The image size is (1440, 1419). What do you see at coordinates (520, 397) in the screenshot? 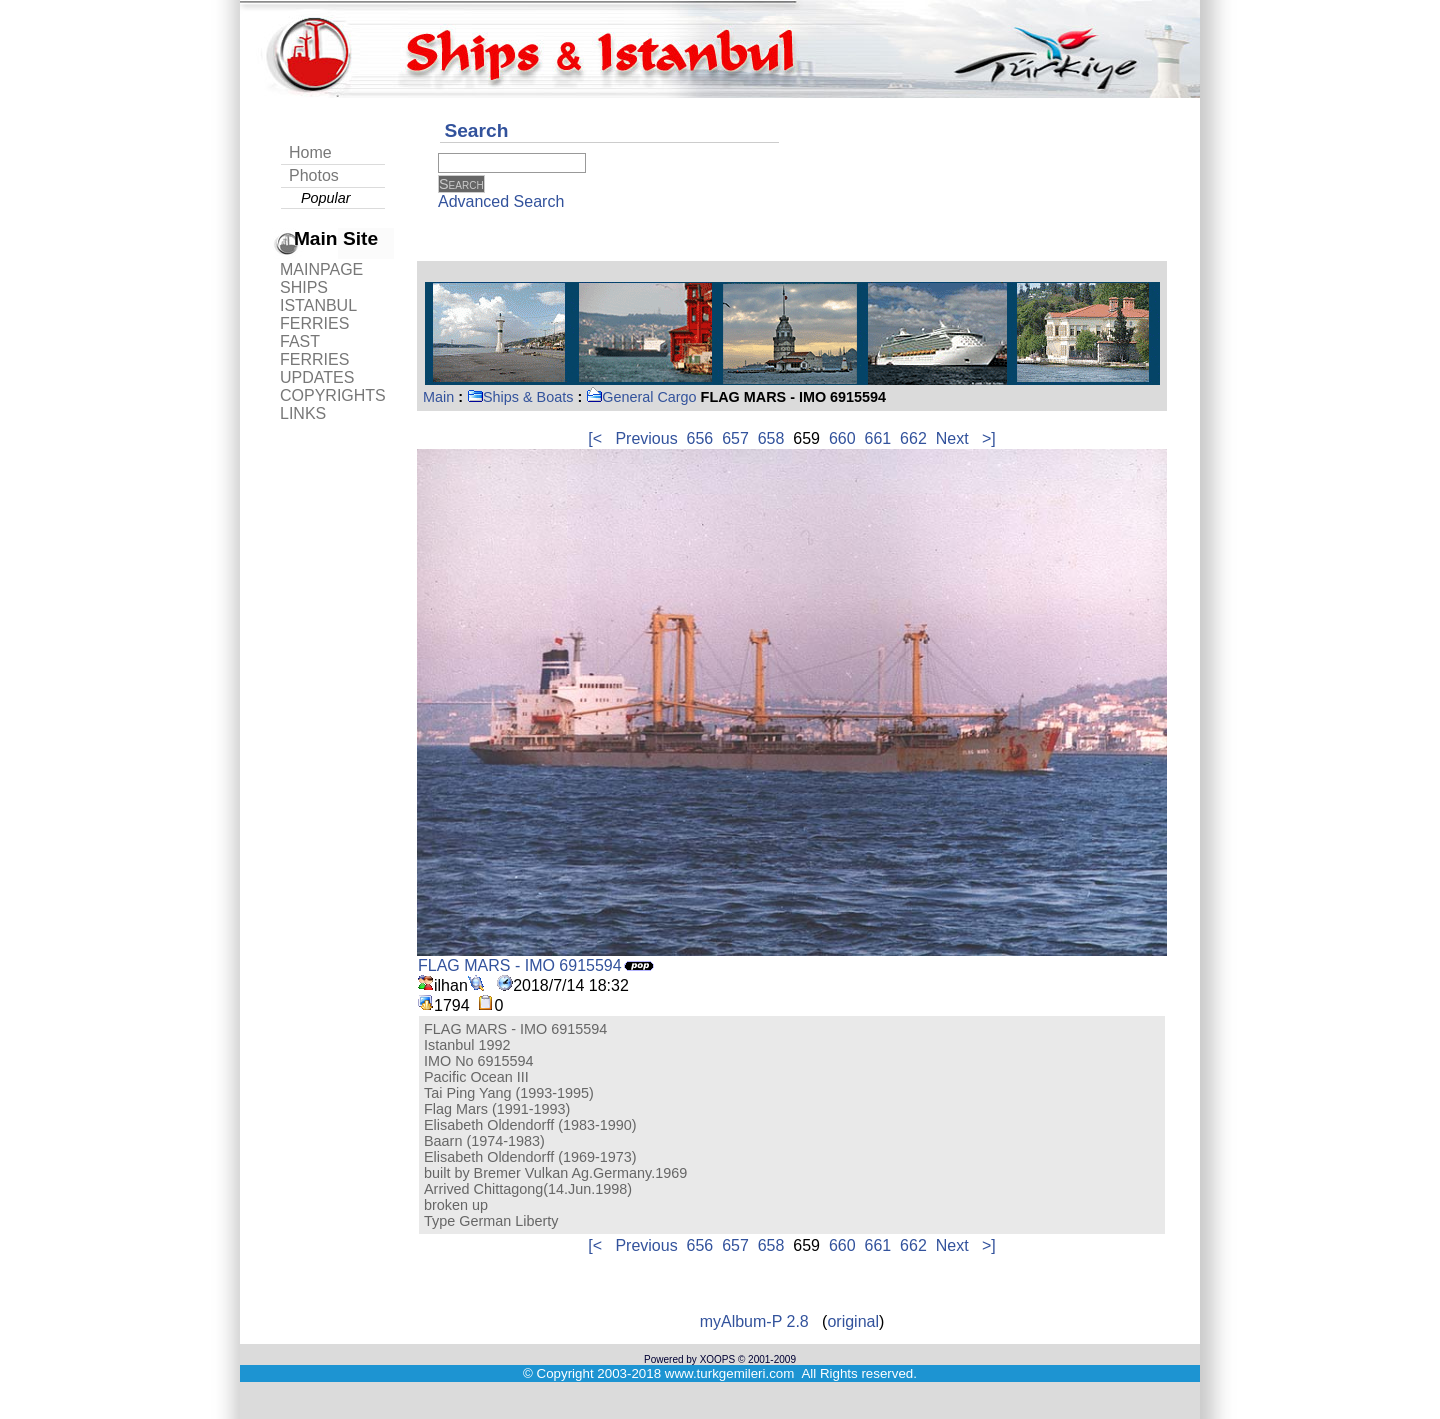
I see `Ships & Boats` at bounding box center [520, 397].